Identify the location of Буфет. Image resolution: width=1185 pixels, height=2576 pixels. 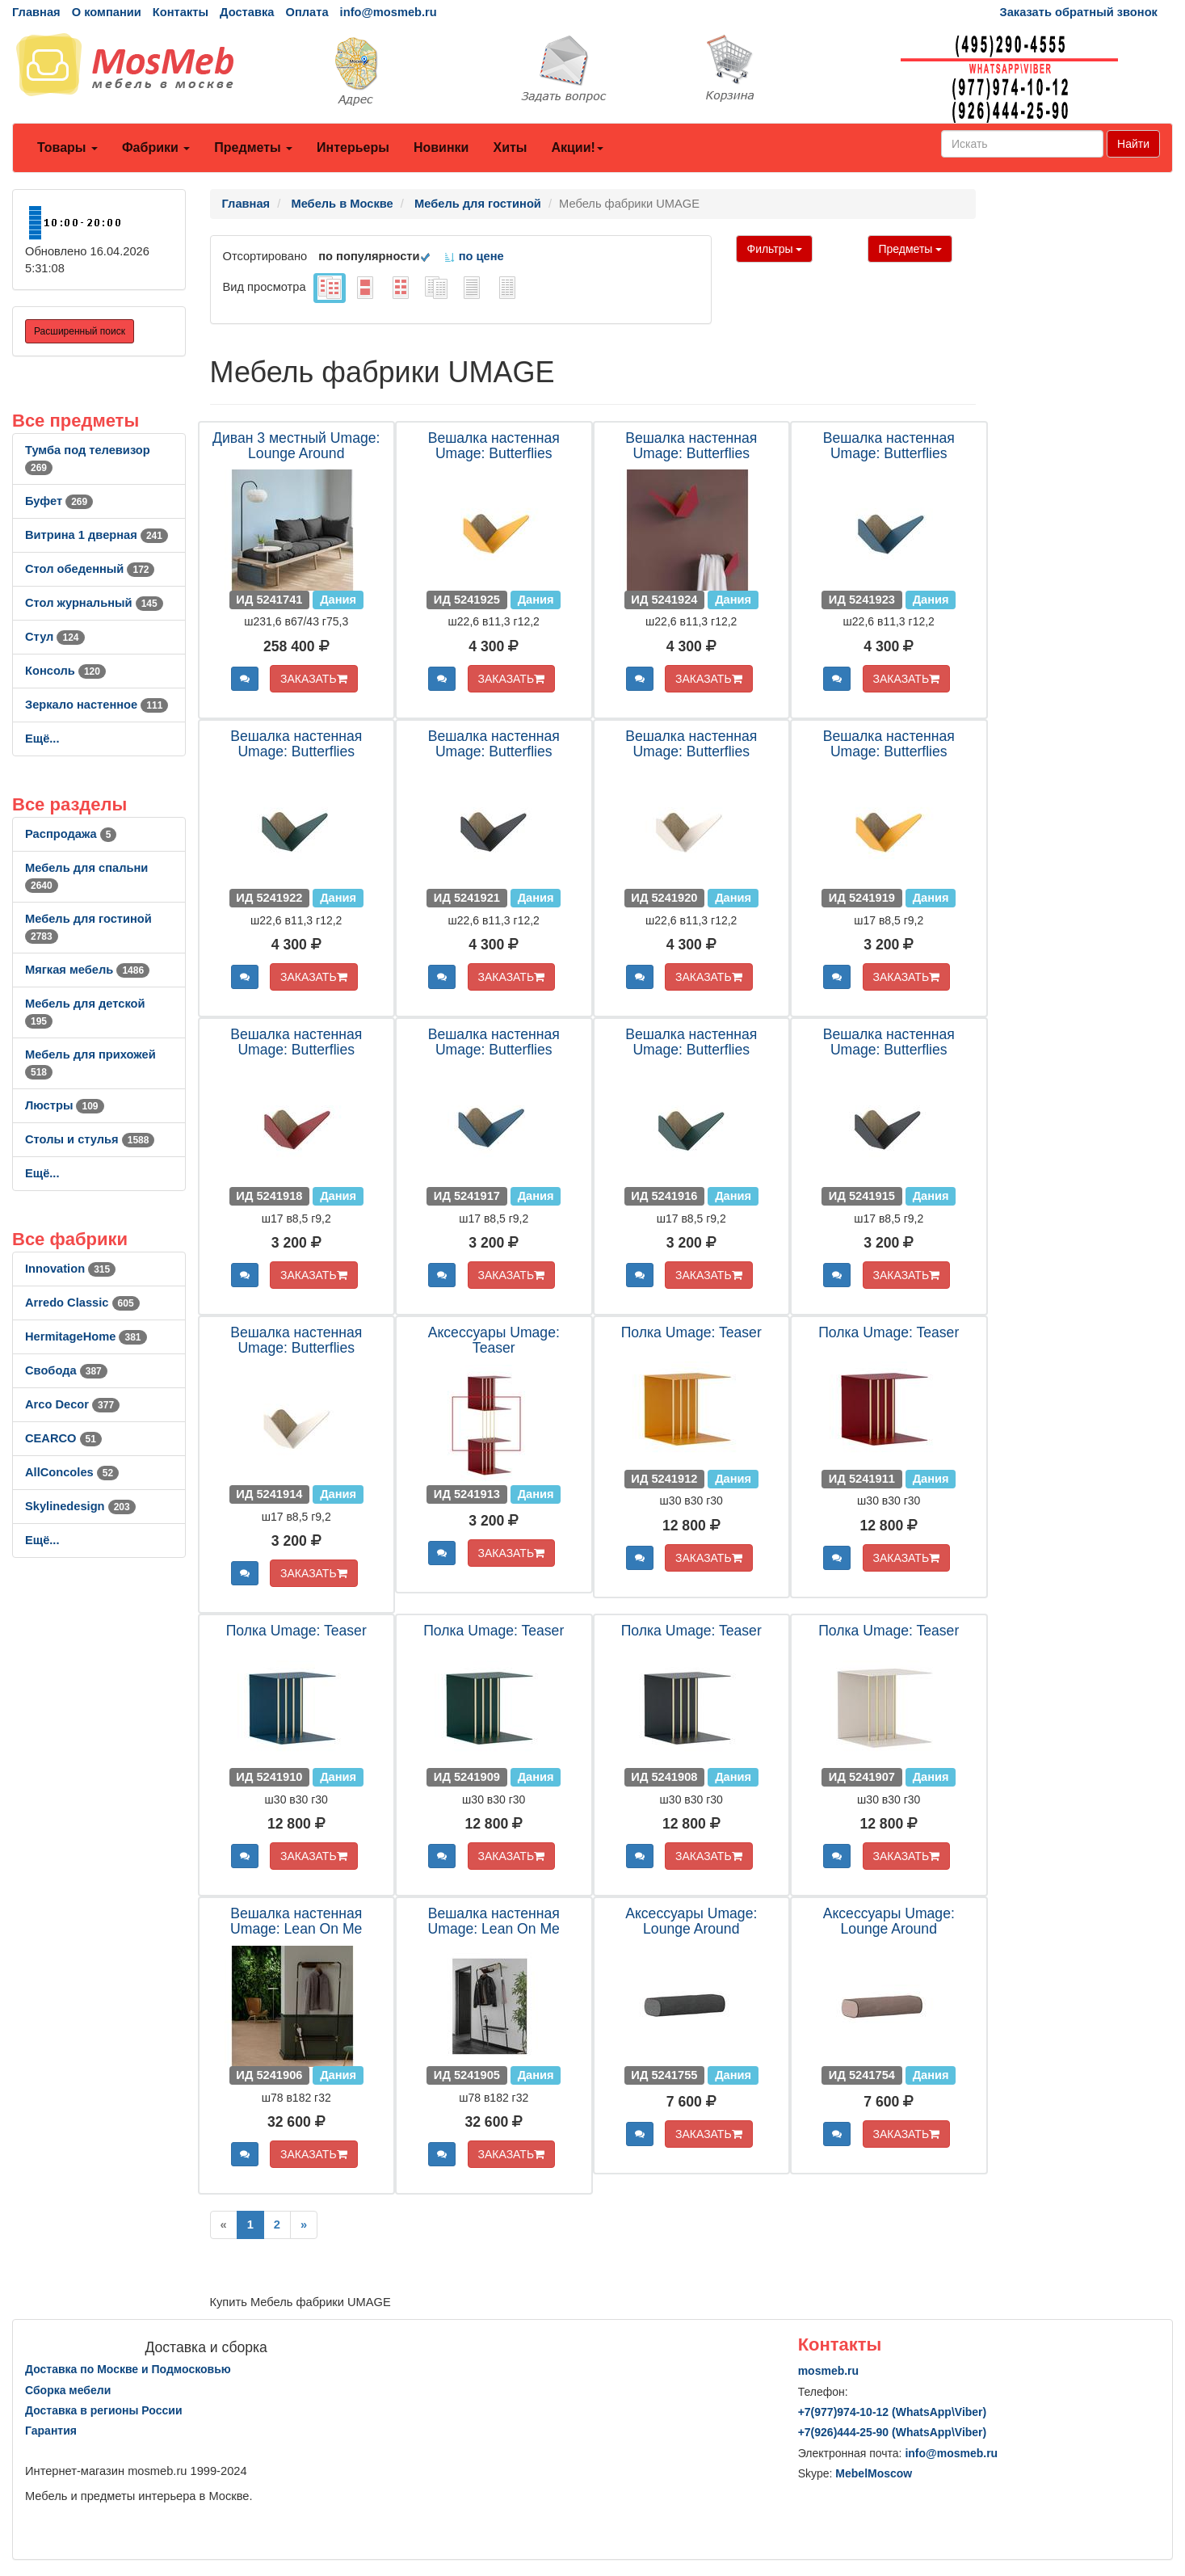
(59, 501).